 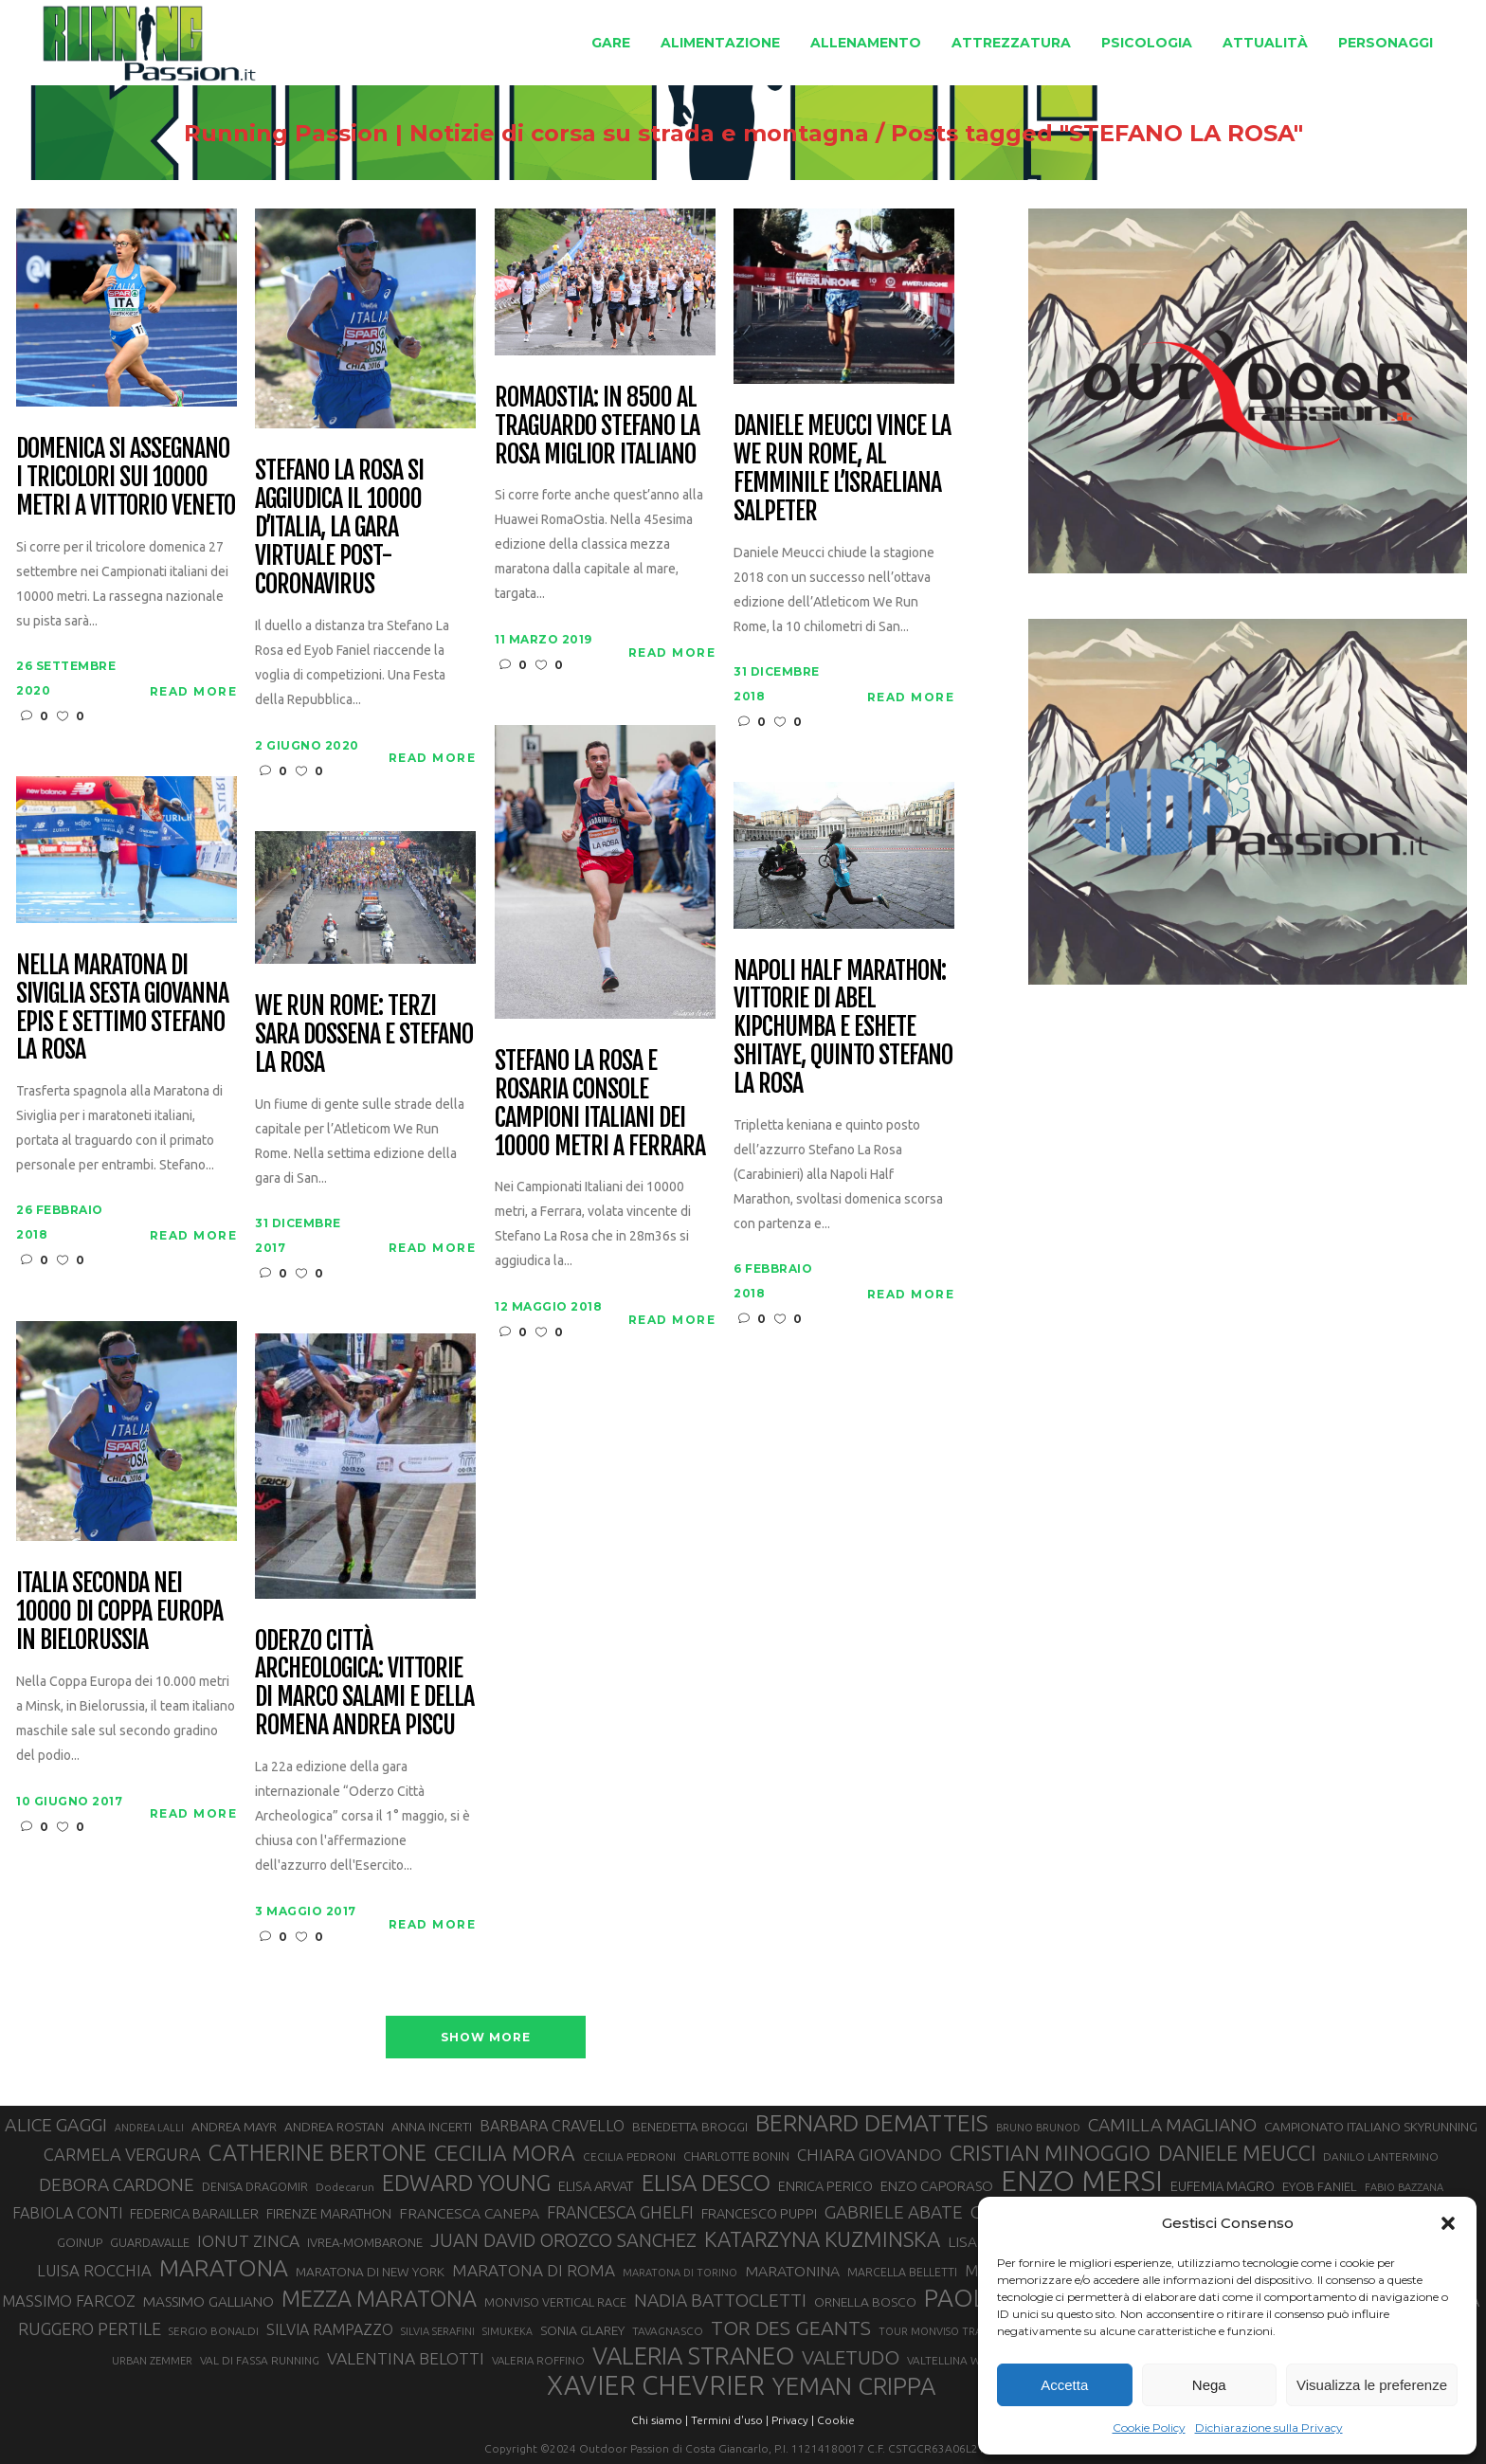 I want to click on IVREA-MOMBARONE [IVREA-MOMBARONE (31 elementi)], so click(x=365, y=2242).